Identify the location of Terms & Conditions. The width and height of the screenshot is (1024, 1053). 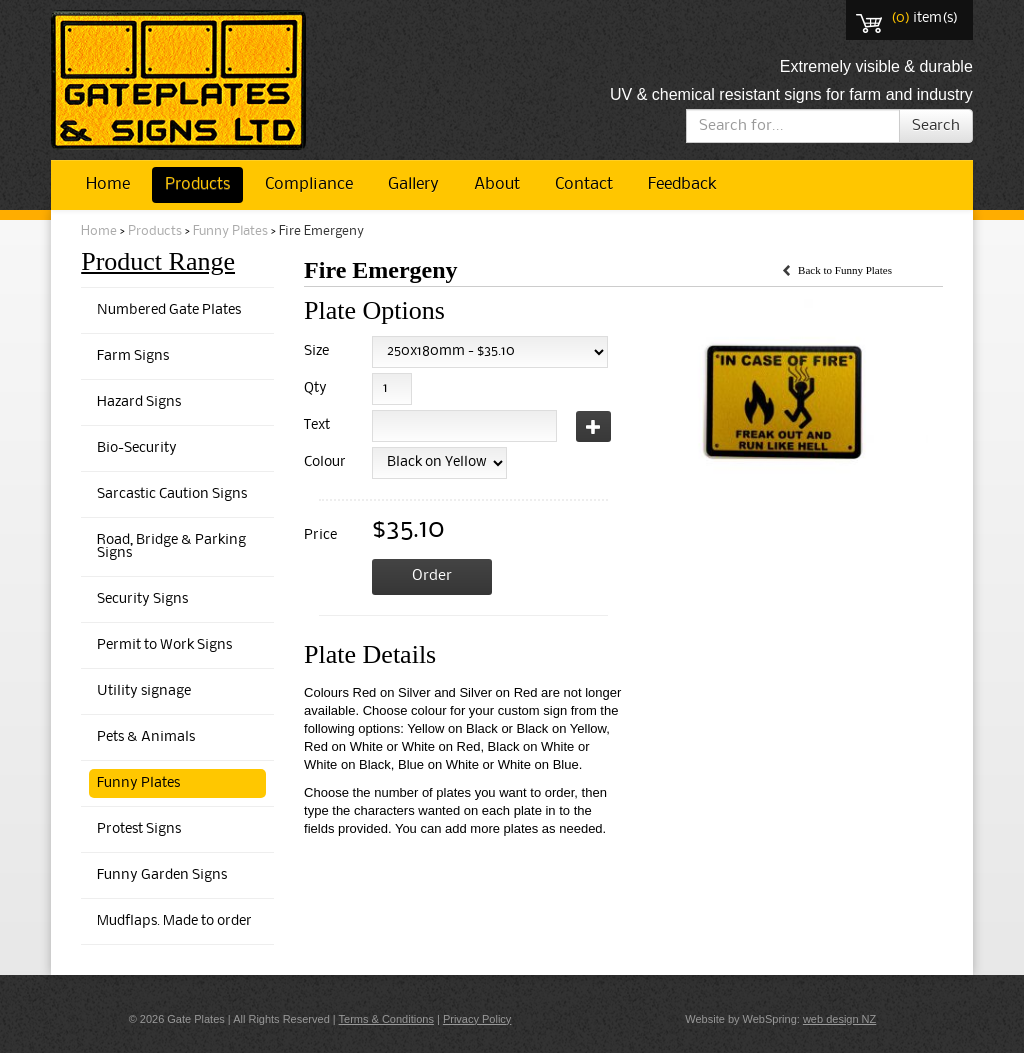
(386, 1019).